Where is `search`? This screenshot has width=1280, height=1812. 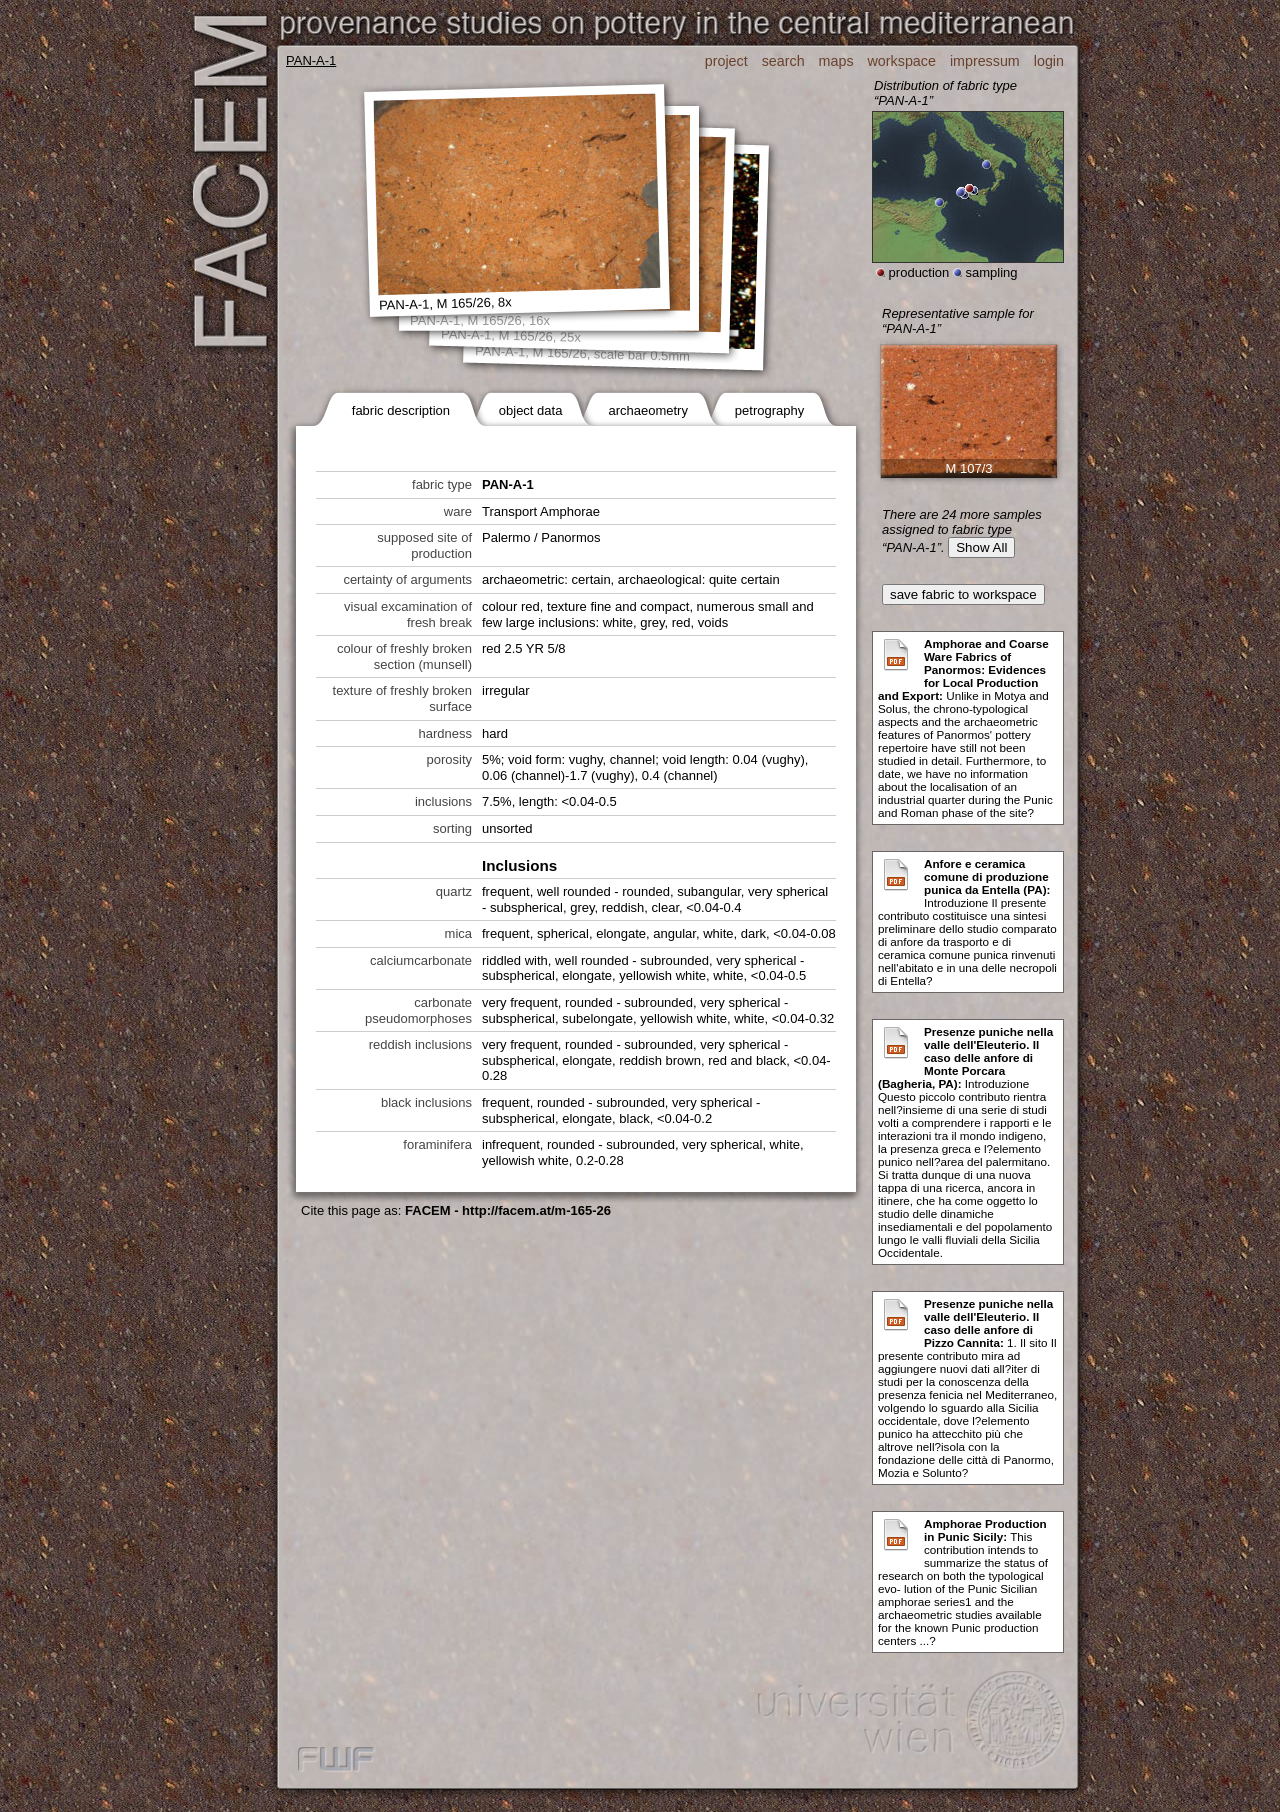
search is located at coordinates (783, 61).